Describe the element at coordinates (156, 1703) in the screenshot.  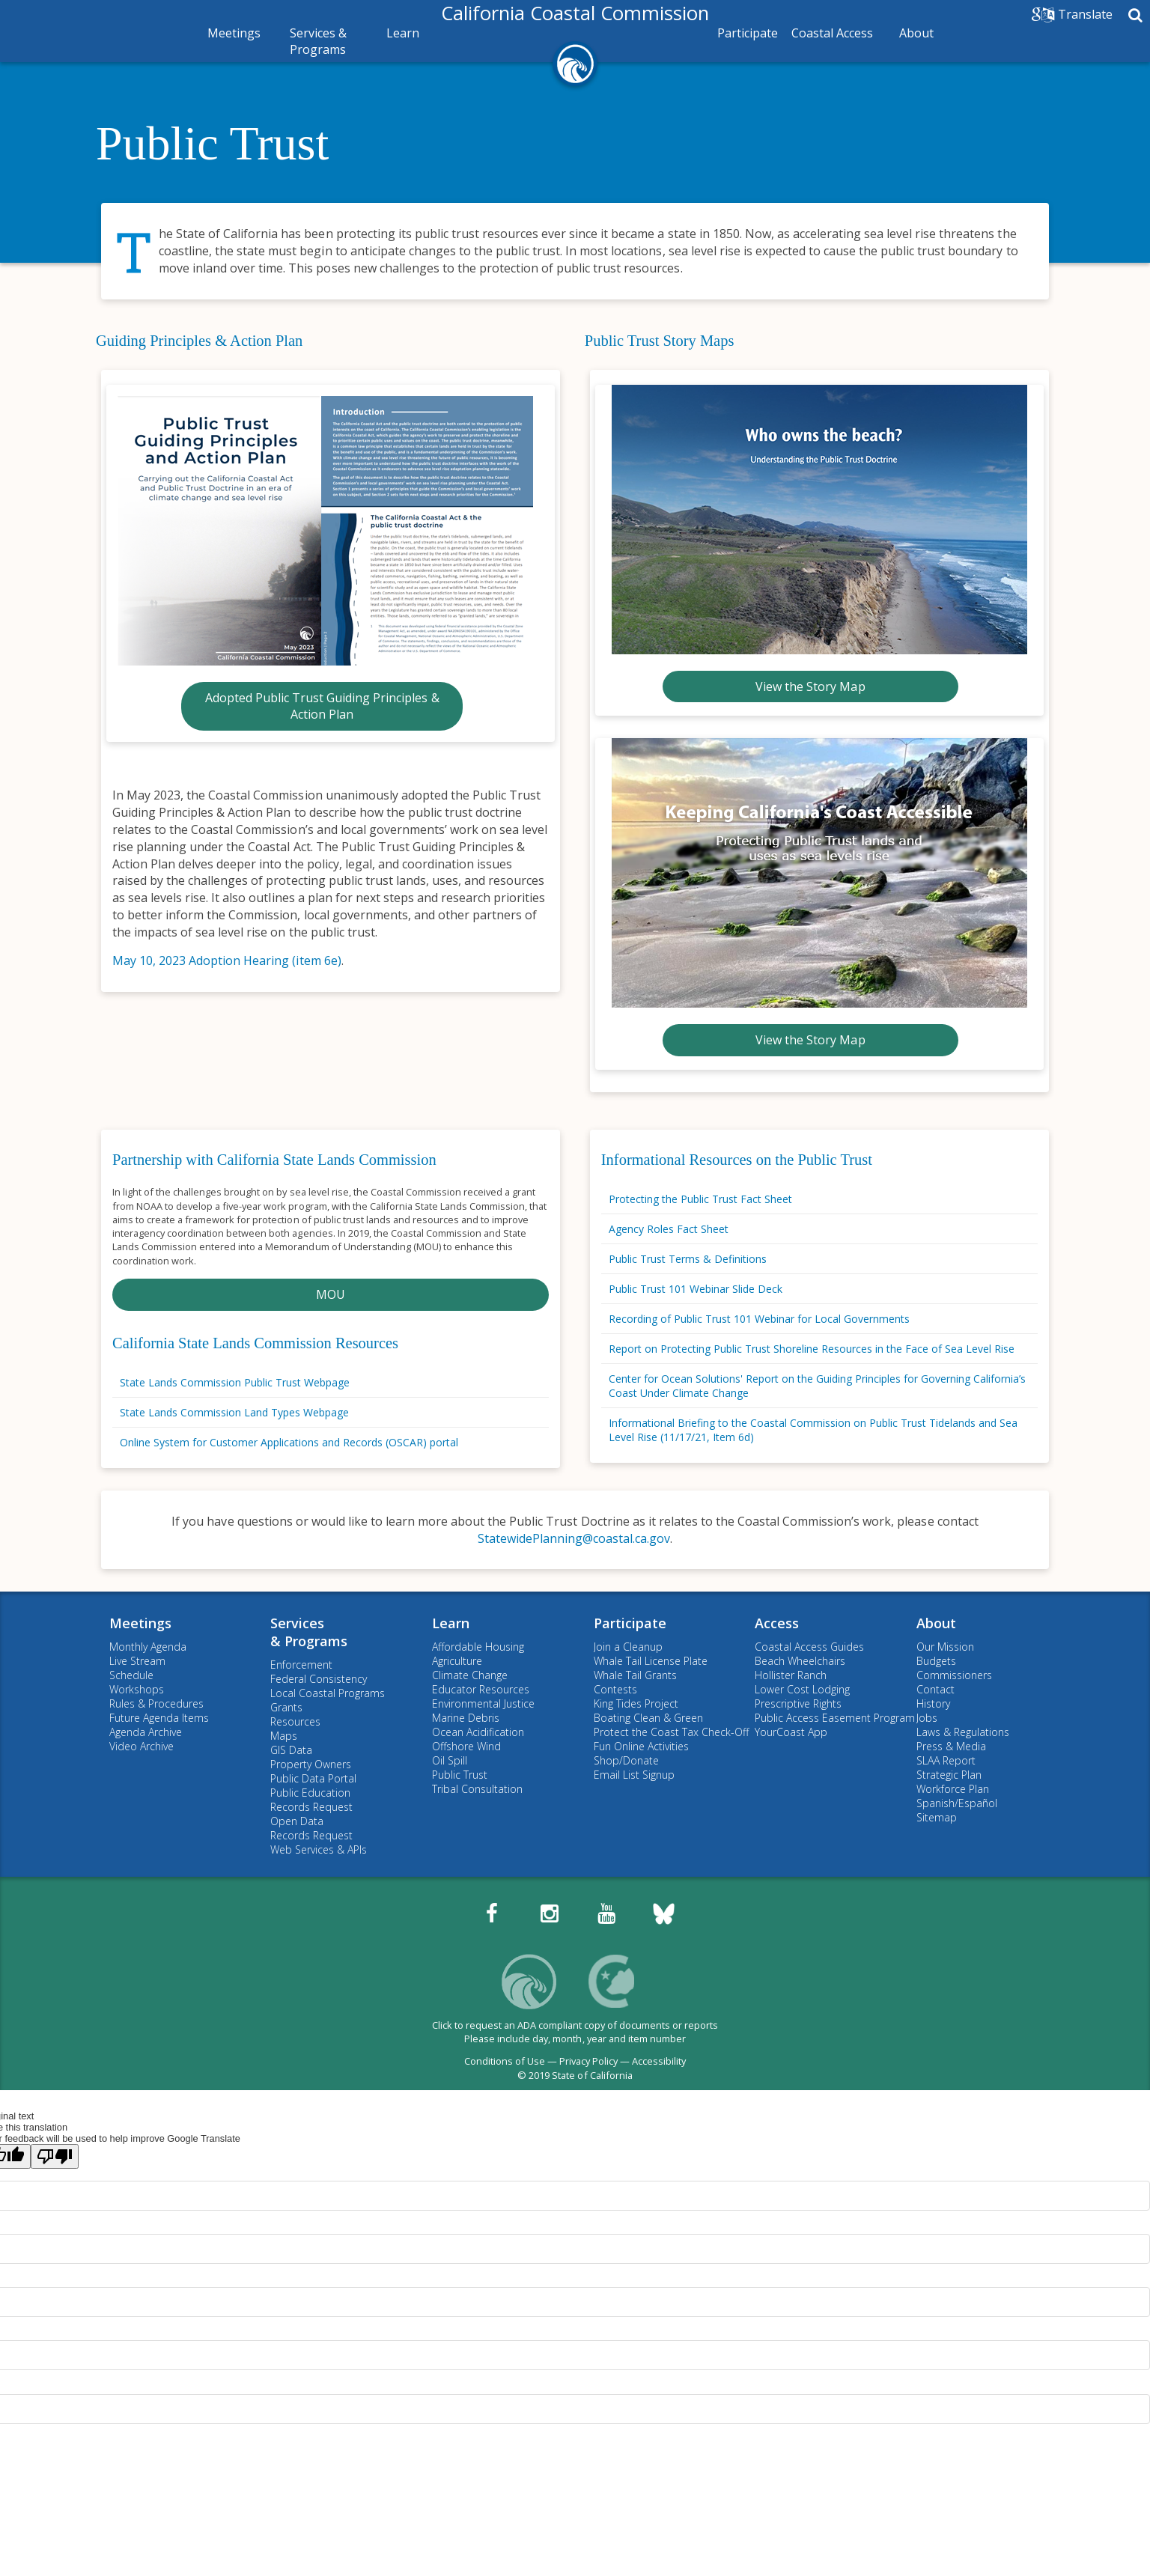
I see `Rules & Procedures` at that location.